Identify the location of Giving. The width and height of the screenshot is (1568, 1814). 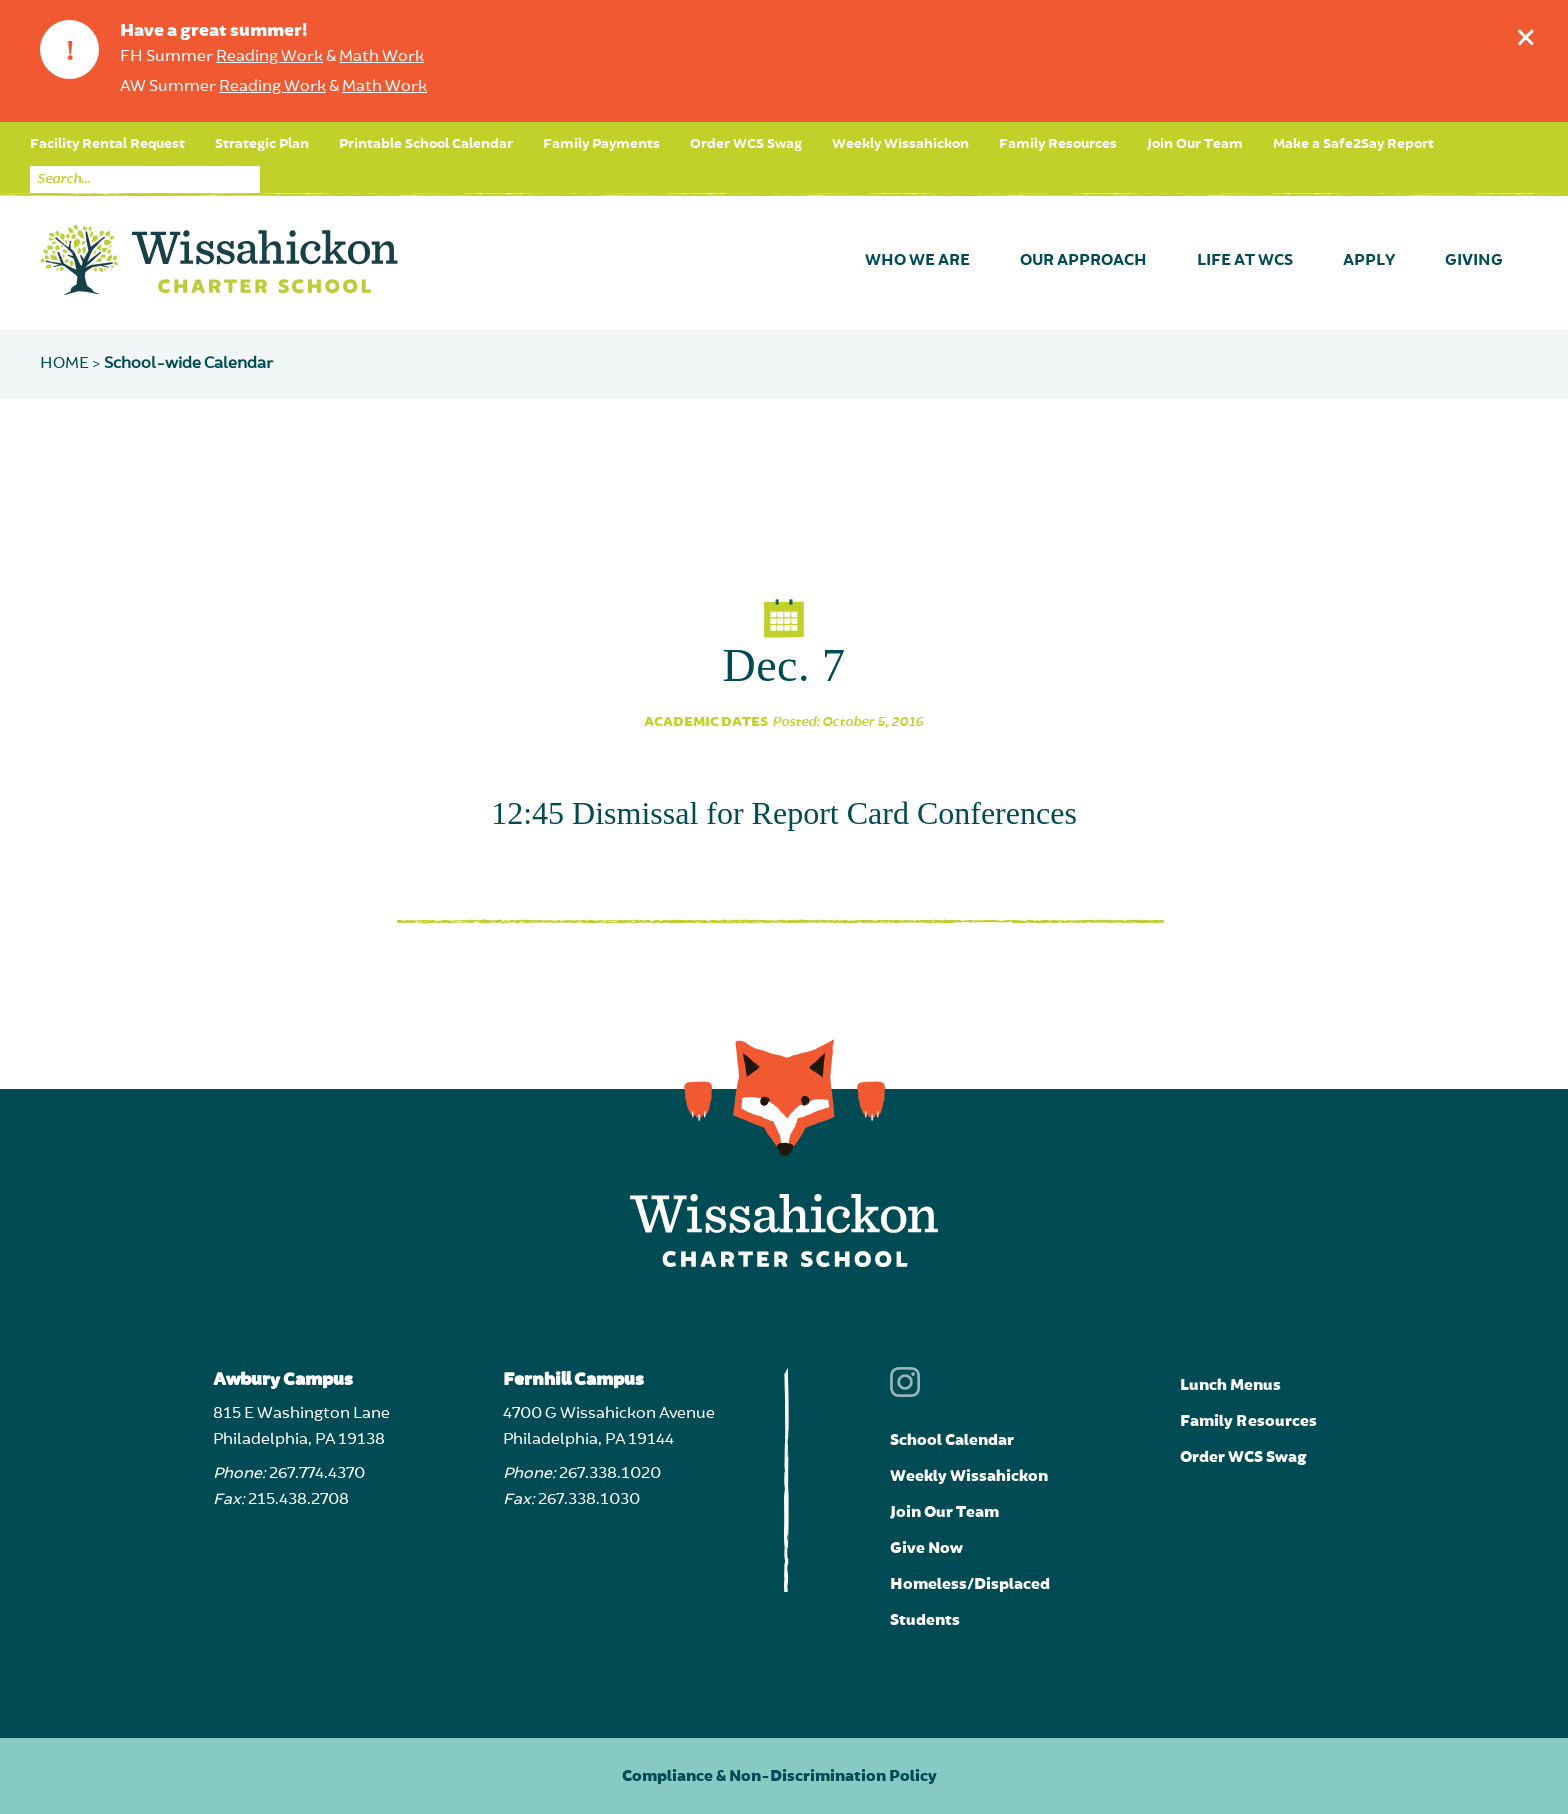
(1474, 261).